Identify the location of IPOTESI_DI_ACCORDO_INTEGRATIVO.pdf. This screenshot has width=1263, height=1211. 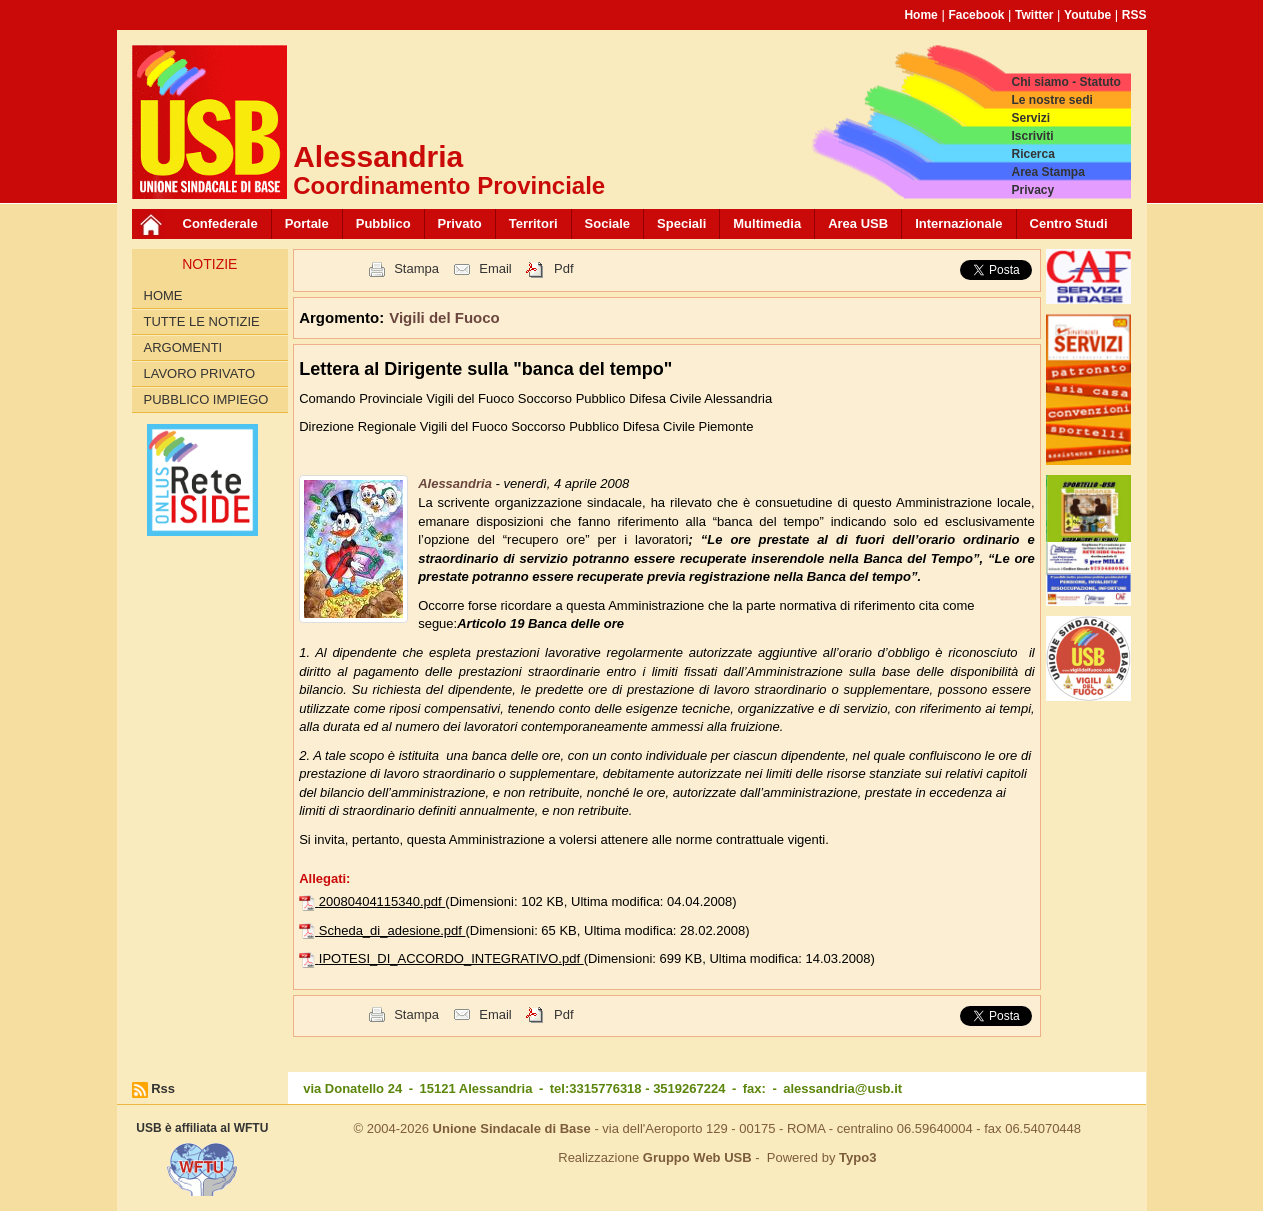
(451, 958).